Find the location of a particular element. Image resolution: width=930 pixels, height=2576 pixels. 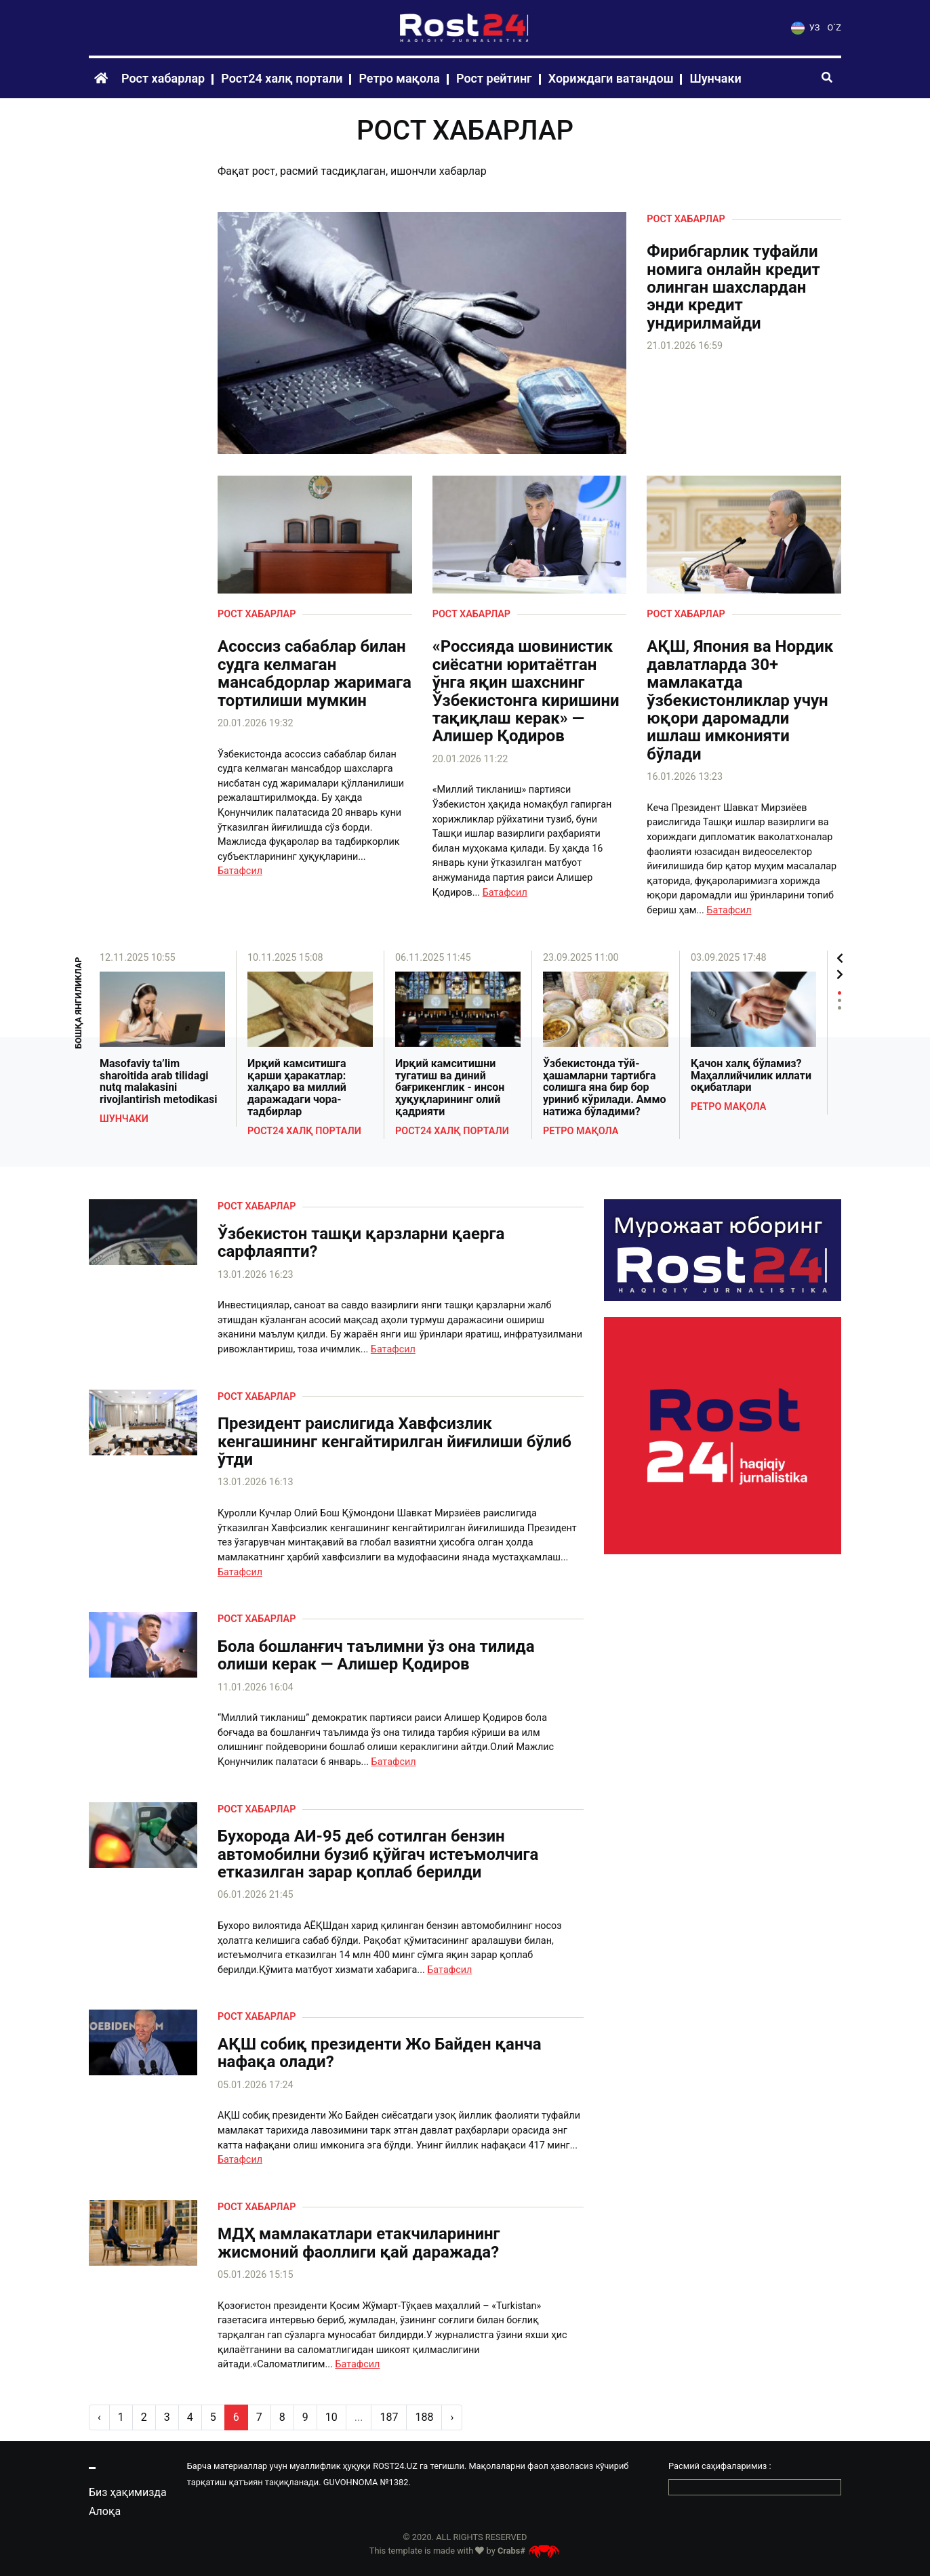

Бола бошланғич таълимни ўз она тилида олиши керак — Алишер Қодиров is located at coordinates (376, 1656).